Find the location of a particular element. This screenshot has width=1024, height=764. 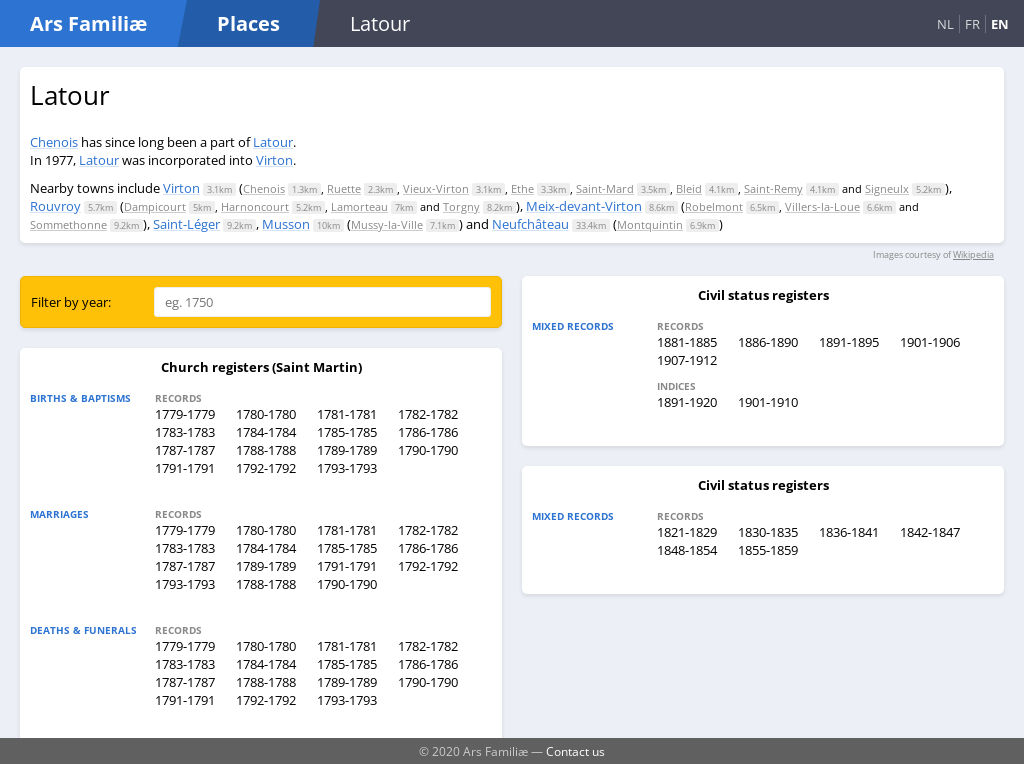

1789-1789 is located at coordinates (347, 450).